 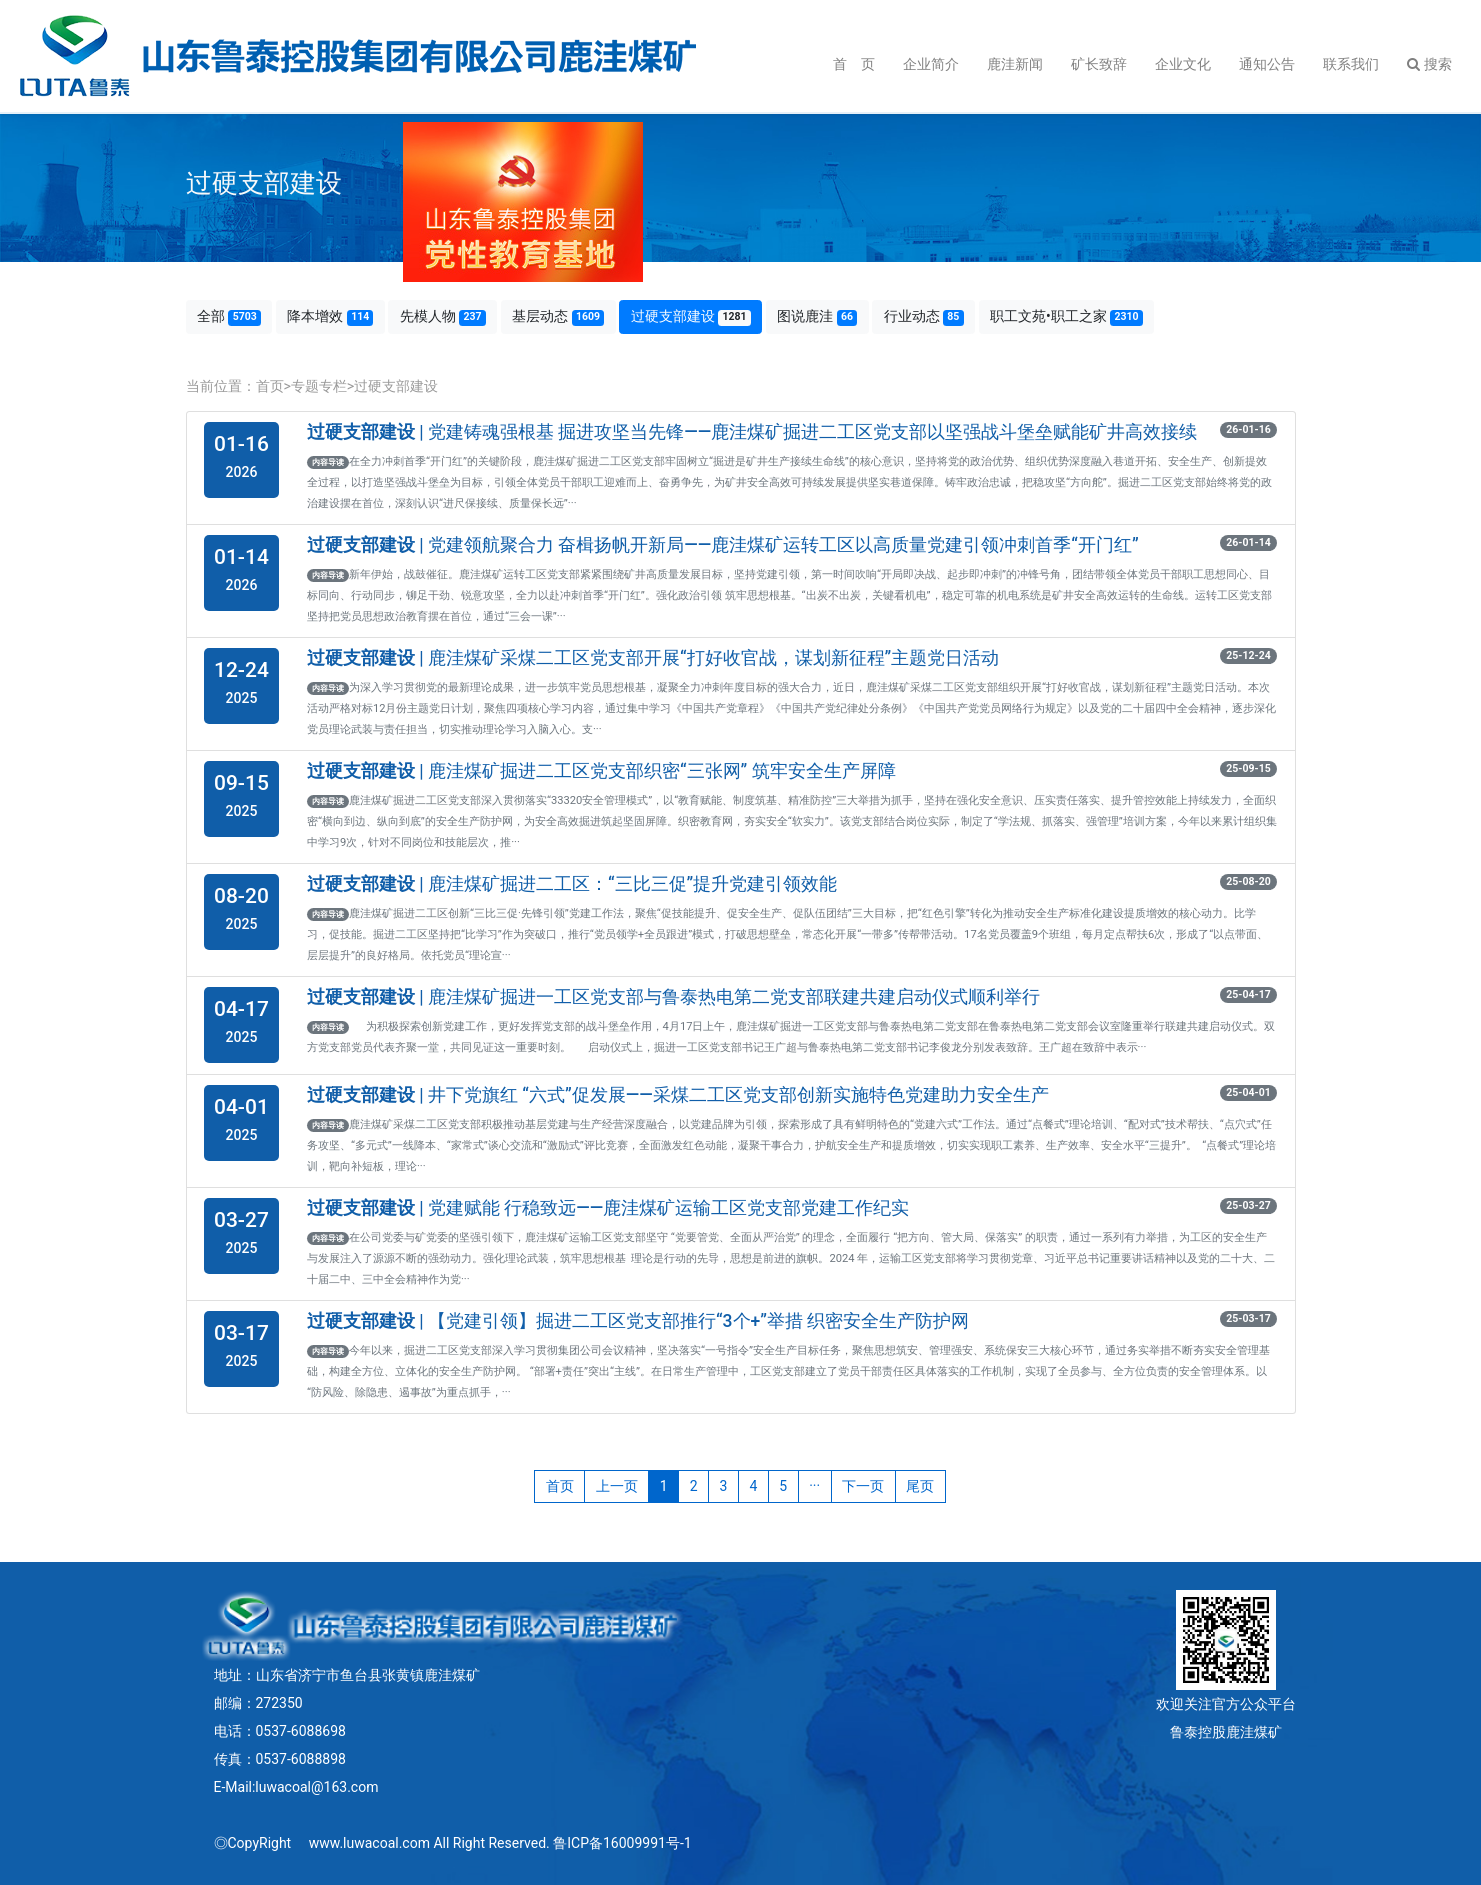 What do you see at coordinates (920, 1486) in the screenshot?
I see `尾页` at bounding box center [920, 1486].